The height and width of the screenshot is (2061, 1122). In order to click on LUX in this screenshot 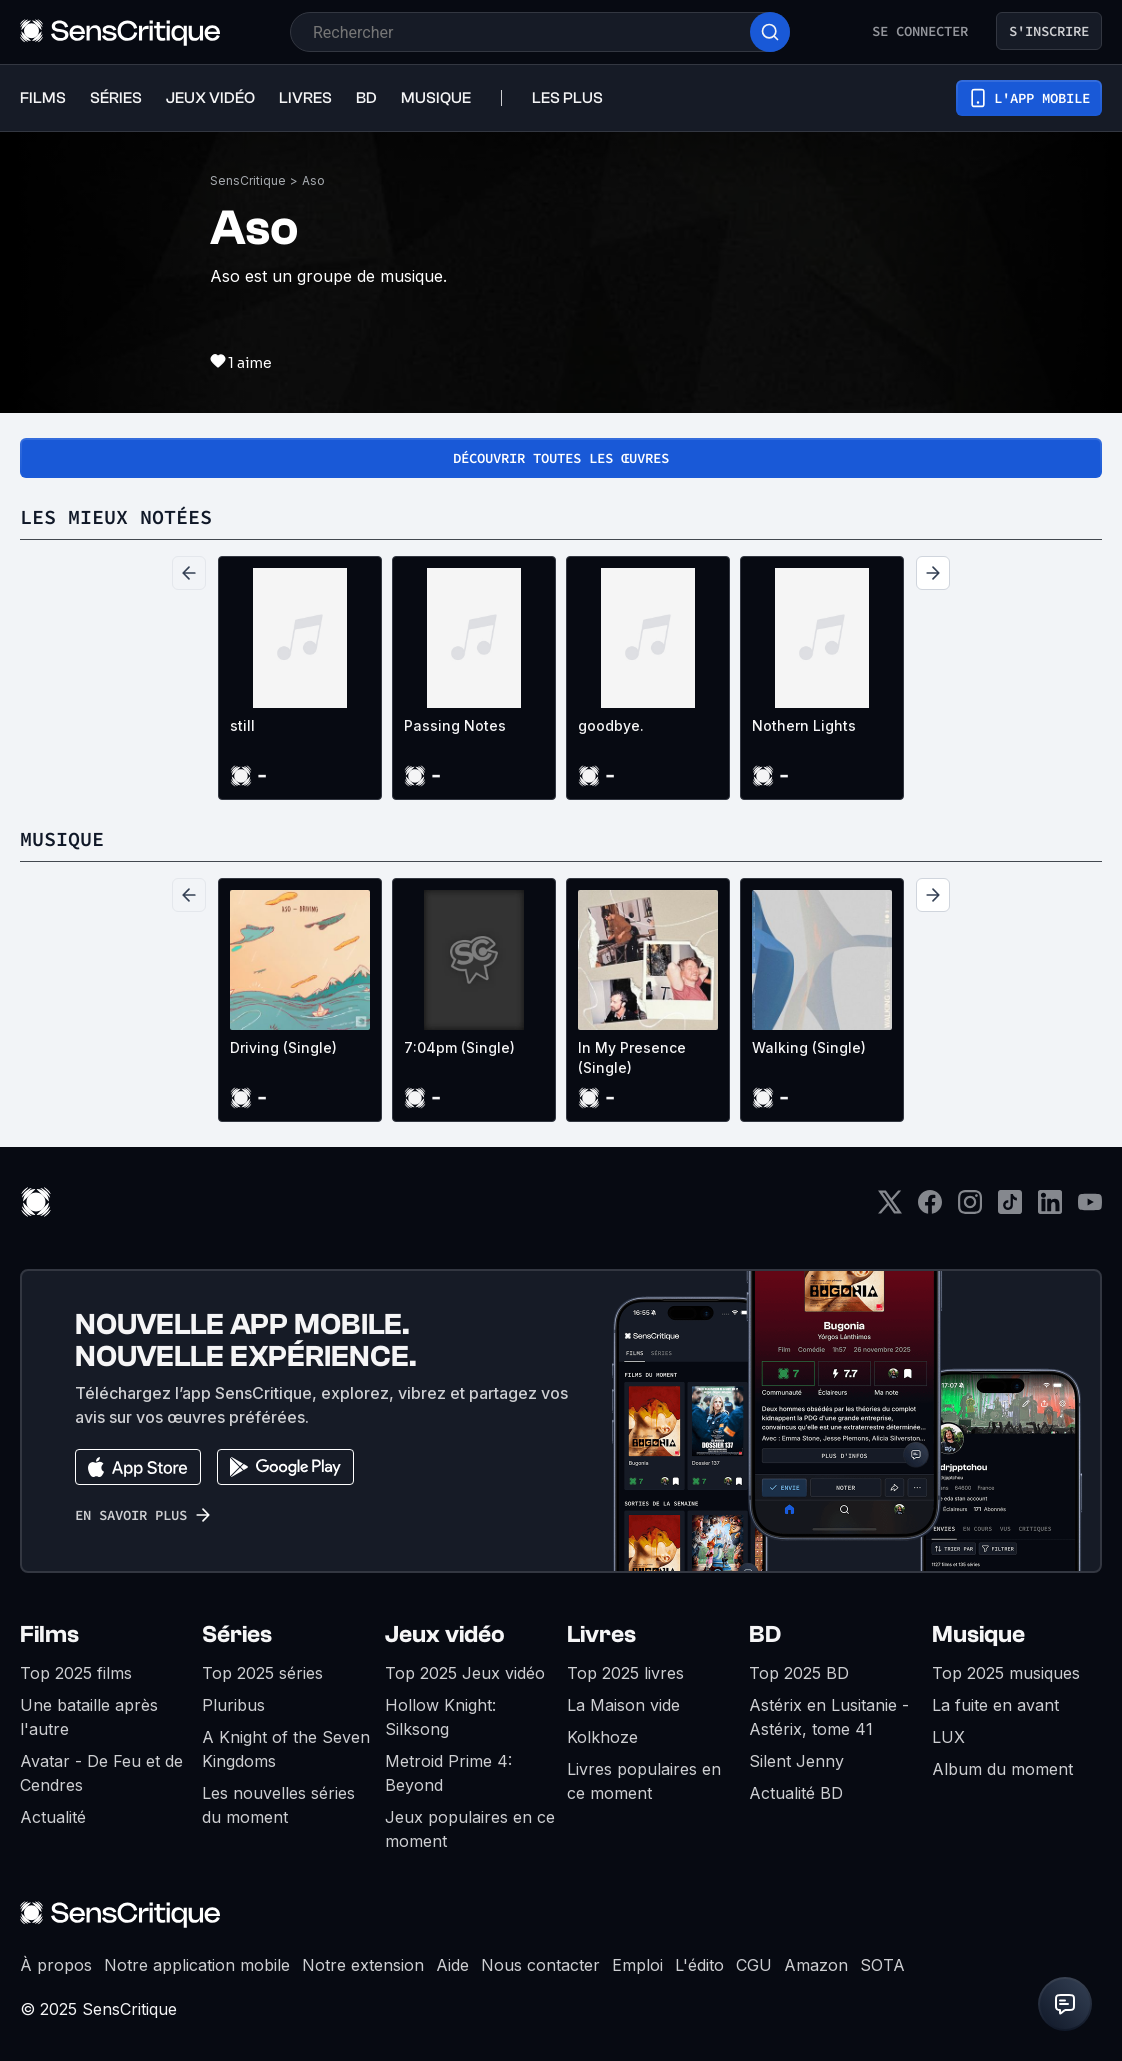, I will do `click(948, 1737)`.